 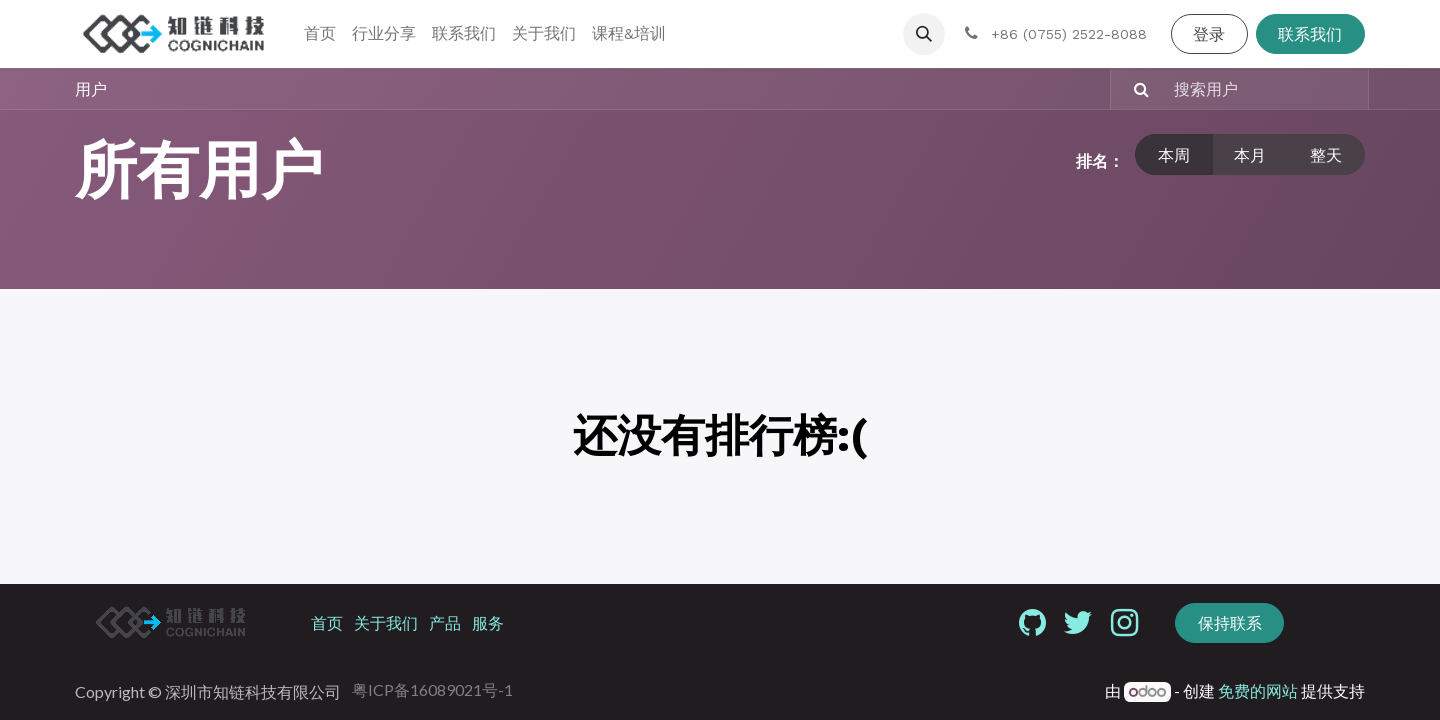 I want to click on 首页, so click(x=327, y=622).